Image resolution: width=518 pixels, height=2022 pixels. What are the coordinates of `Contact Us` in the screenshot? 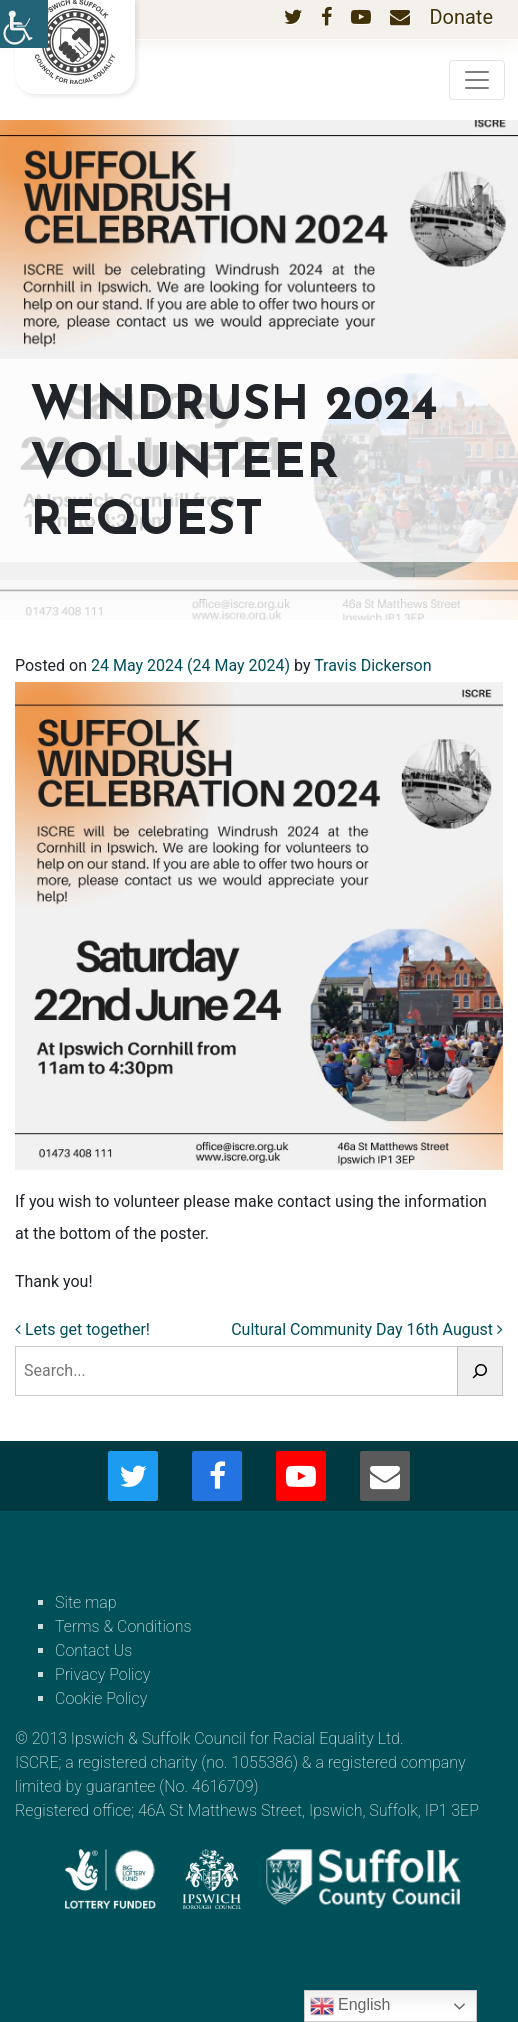 It's located at (93, 1650).